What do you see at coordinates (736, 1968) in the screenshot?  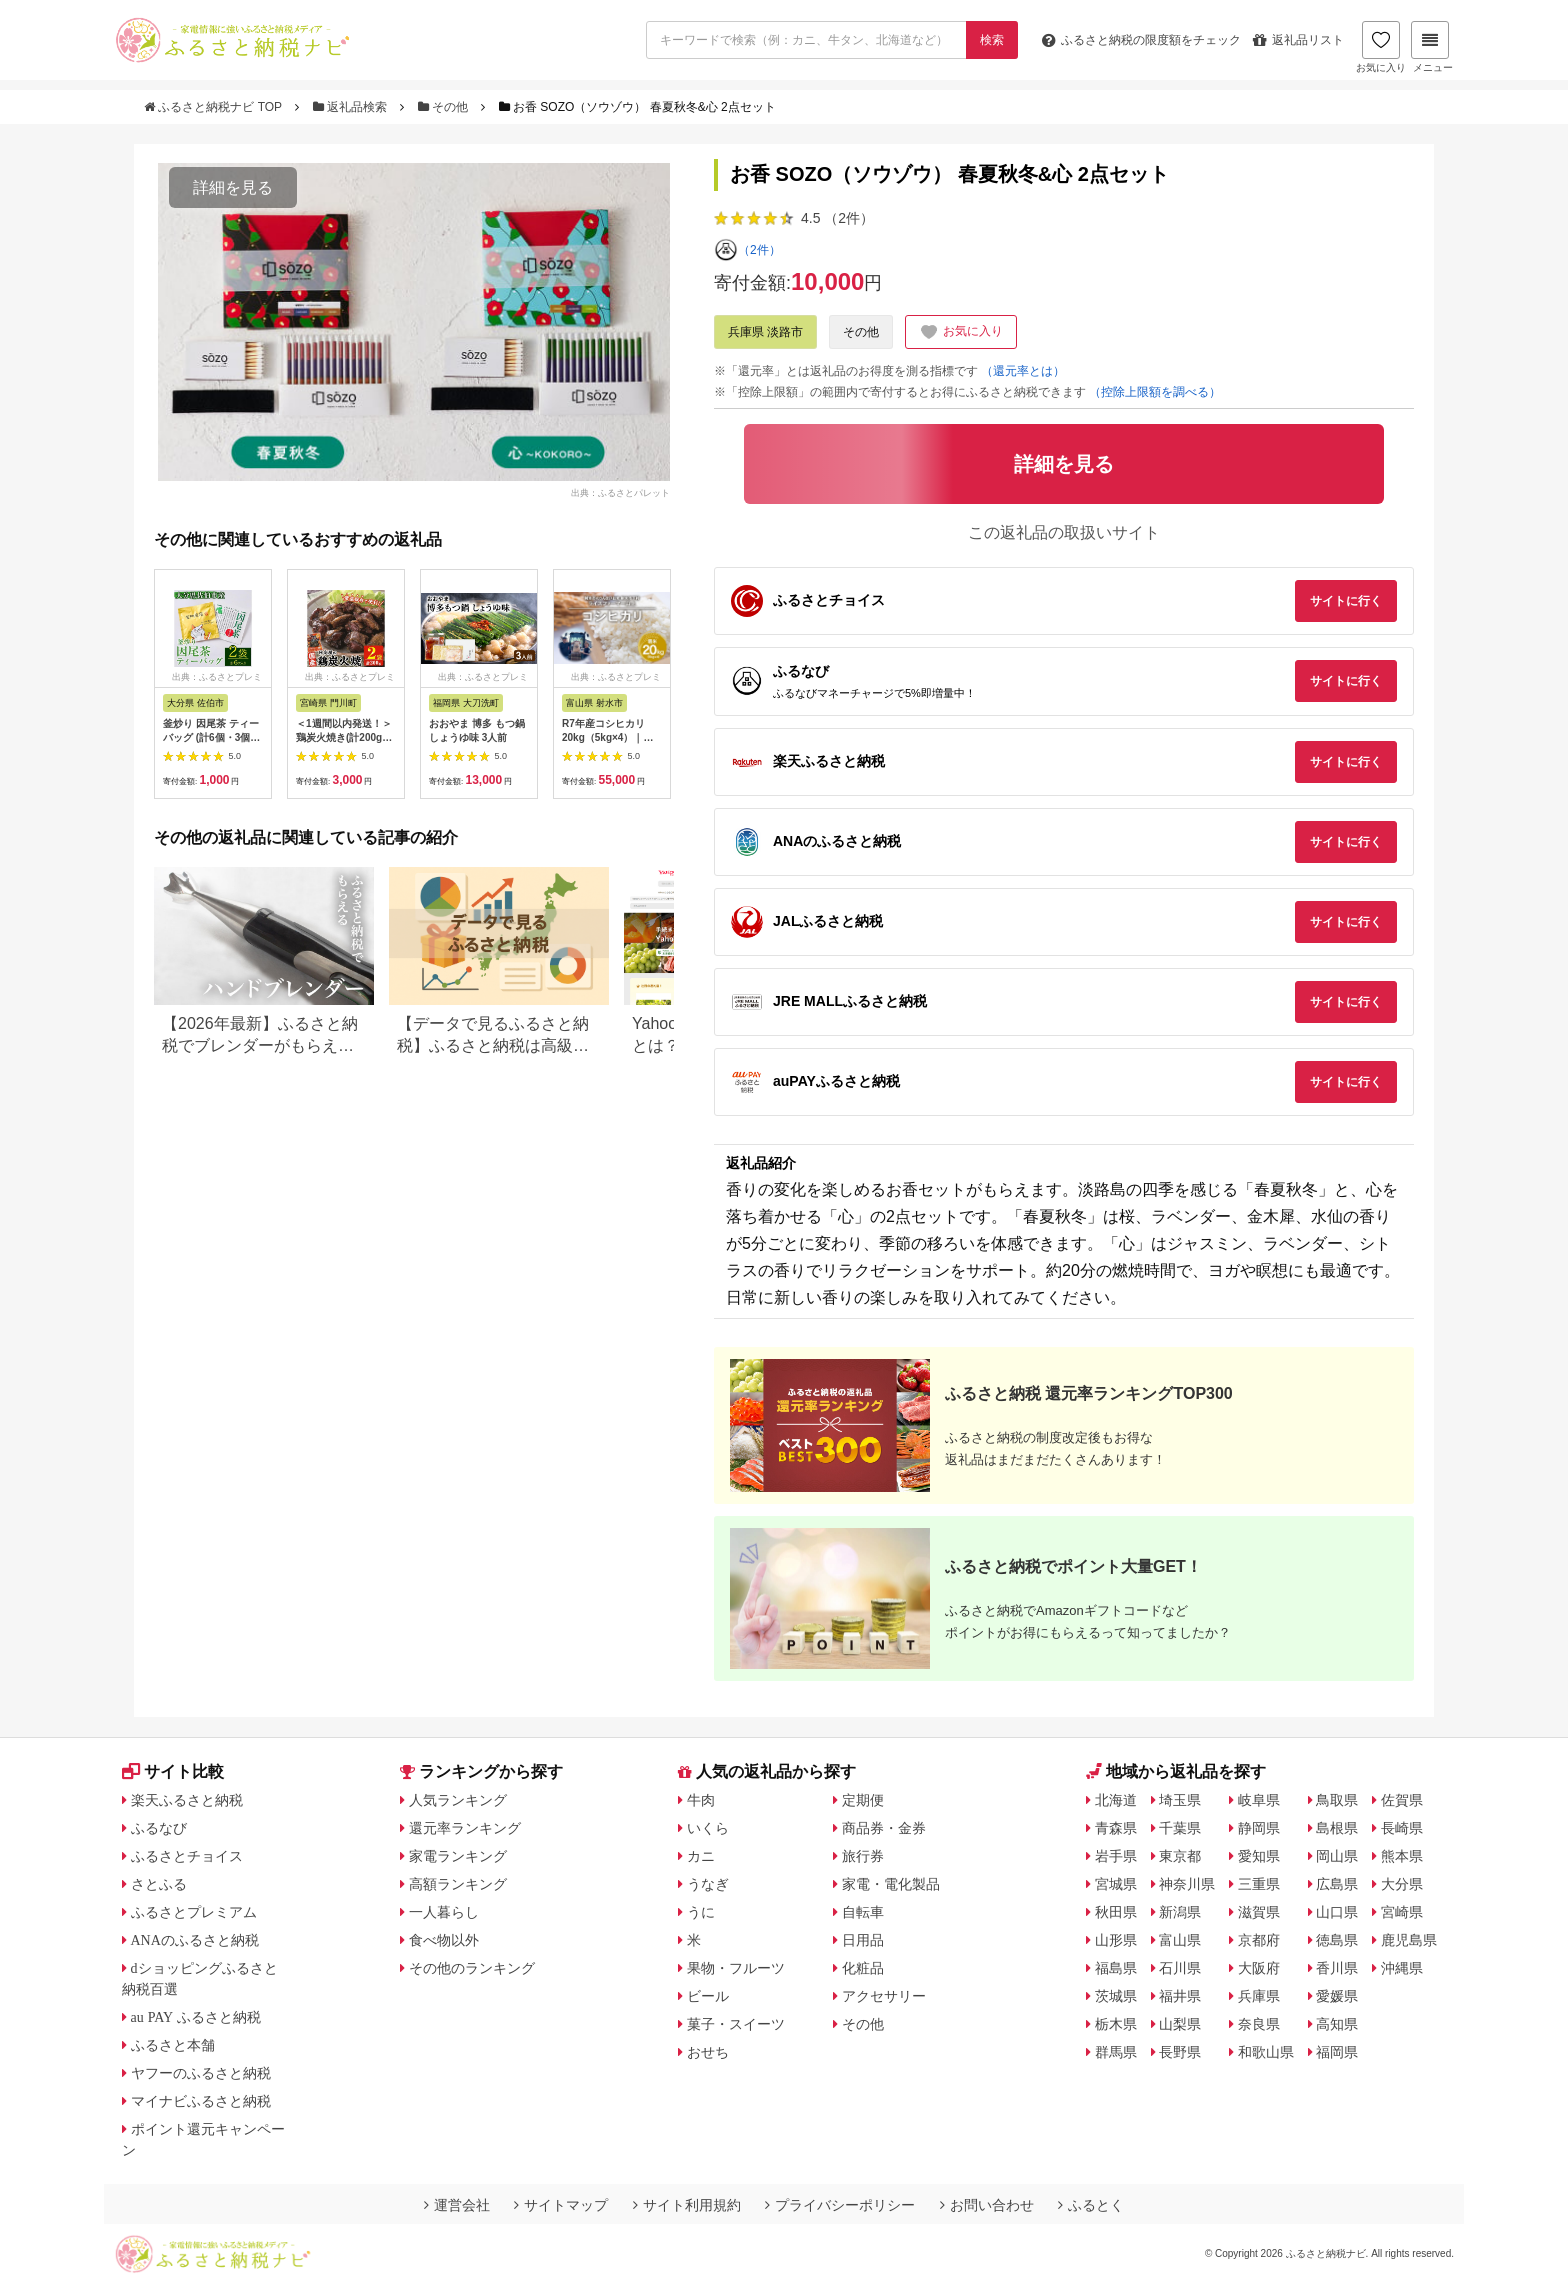 I see `果物・フルーツ` at bounding box center [736, 1968].